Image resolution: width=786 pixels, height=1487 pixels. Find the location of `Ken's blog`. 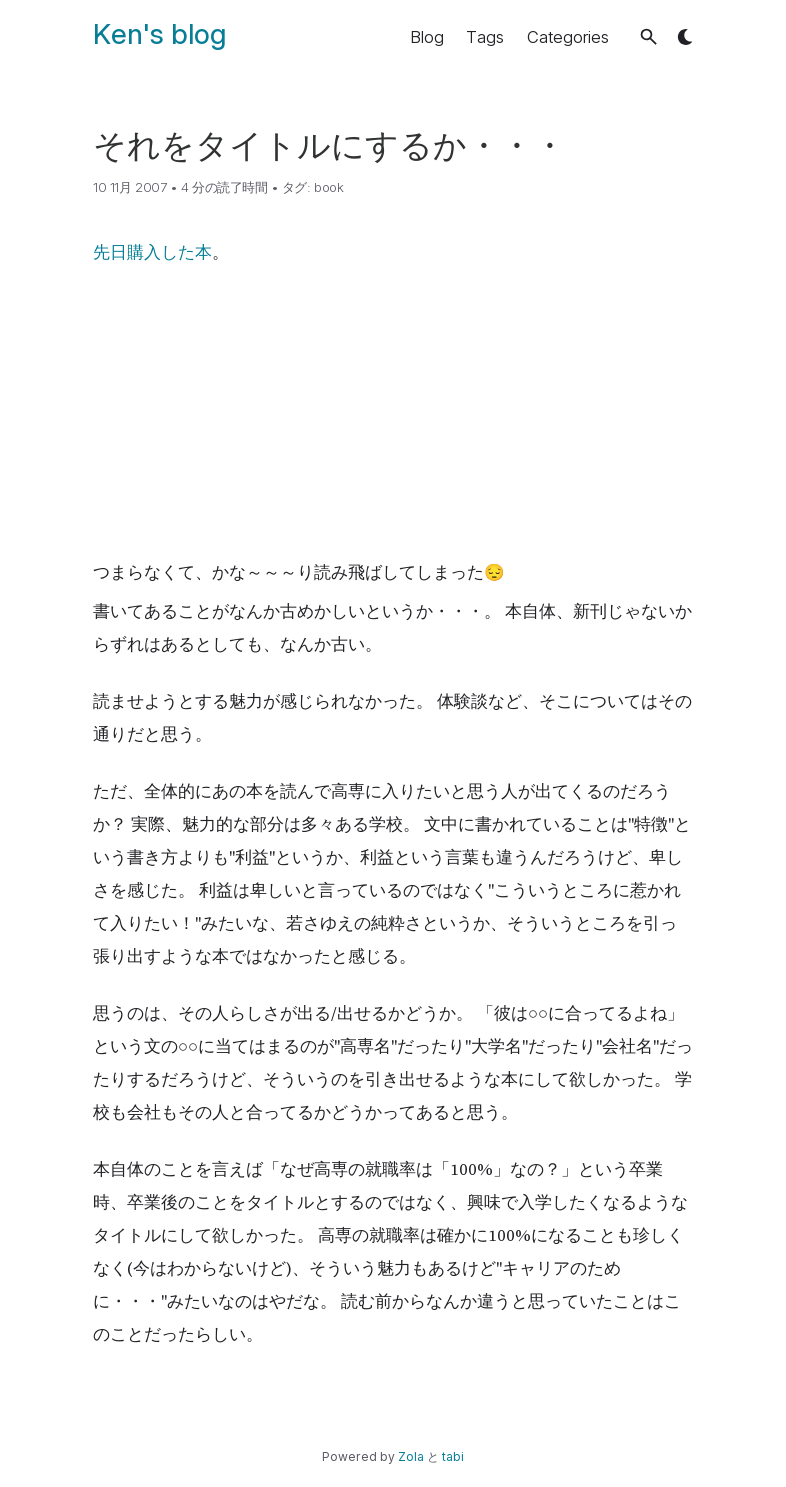

Ken's blog is located at coordinates (159, 34).